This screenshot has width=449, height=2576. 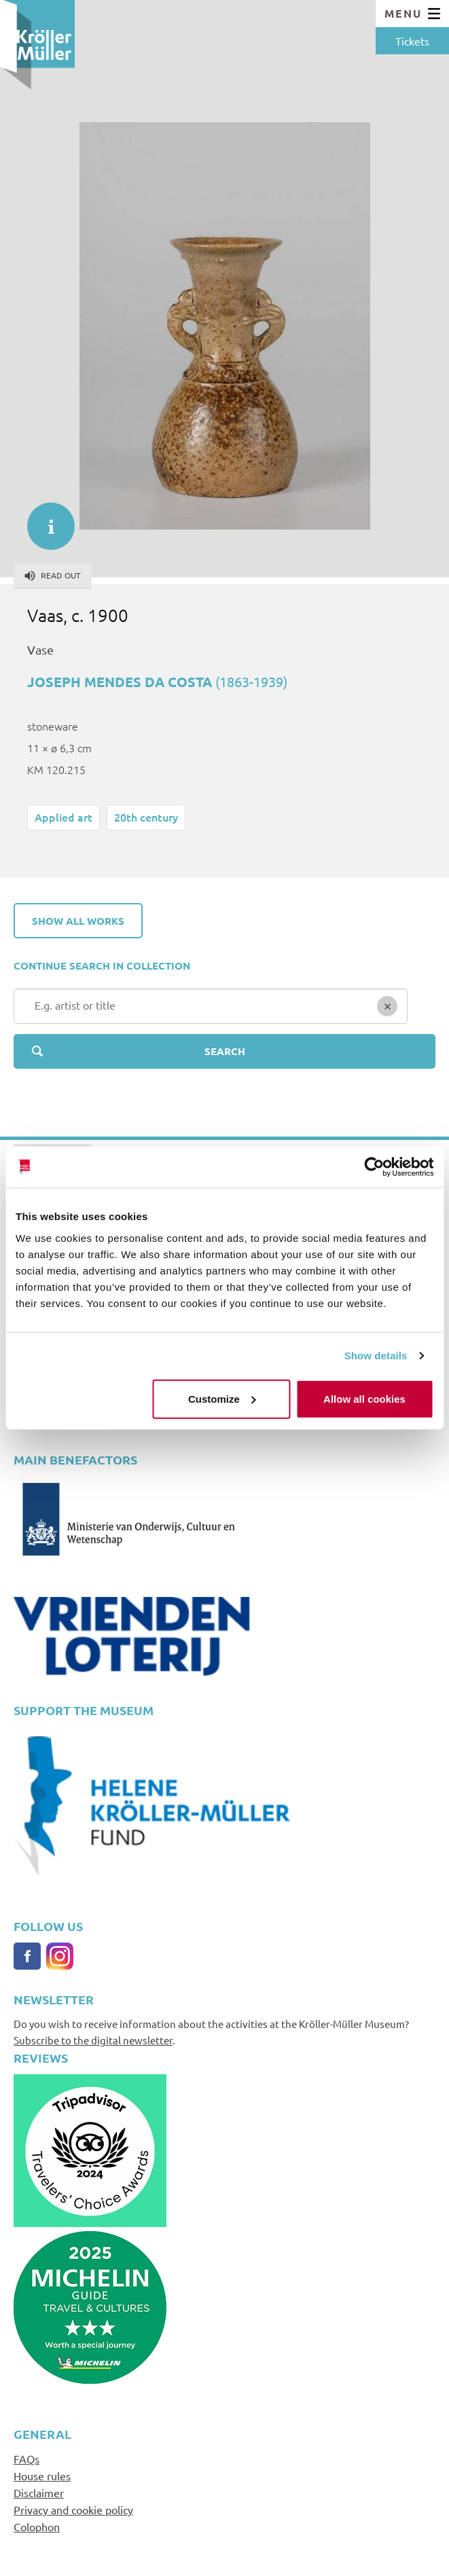 I want to click on Show details, so click(x=376, y=1355).